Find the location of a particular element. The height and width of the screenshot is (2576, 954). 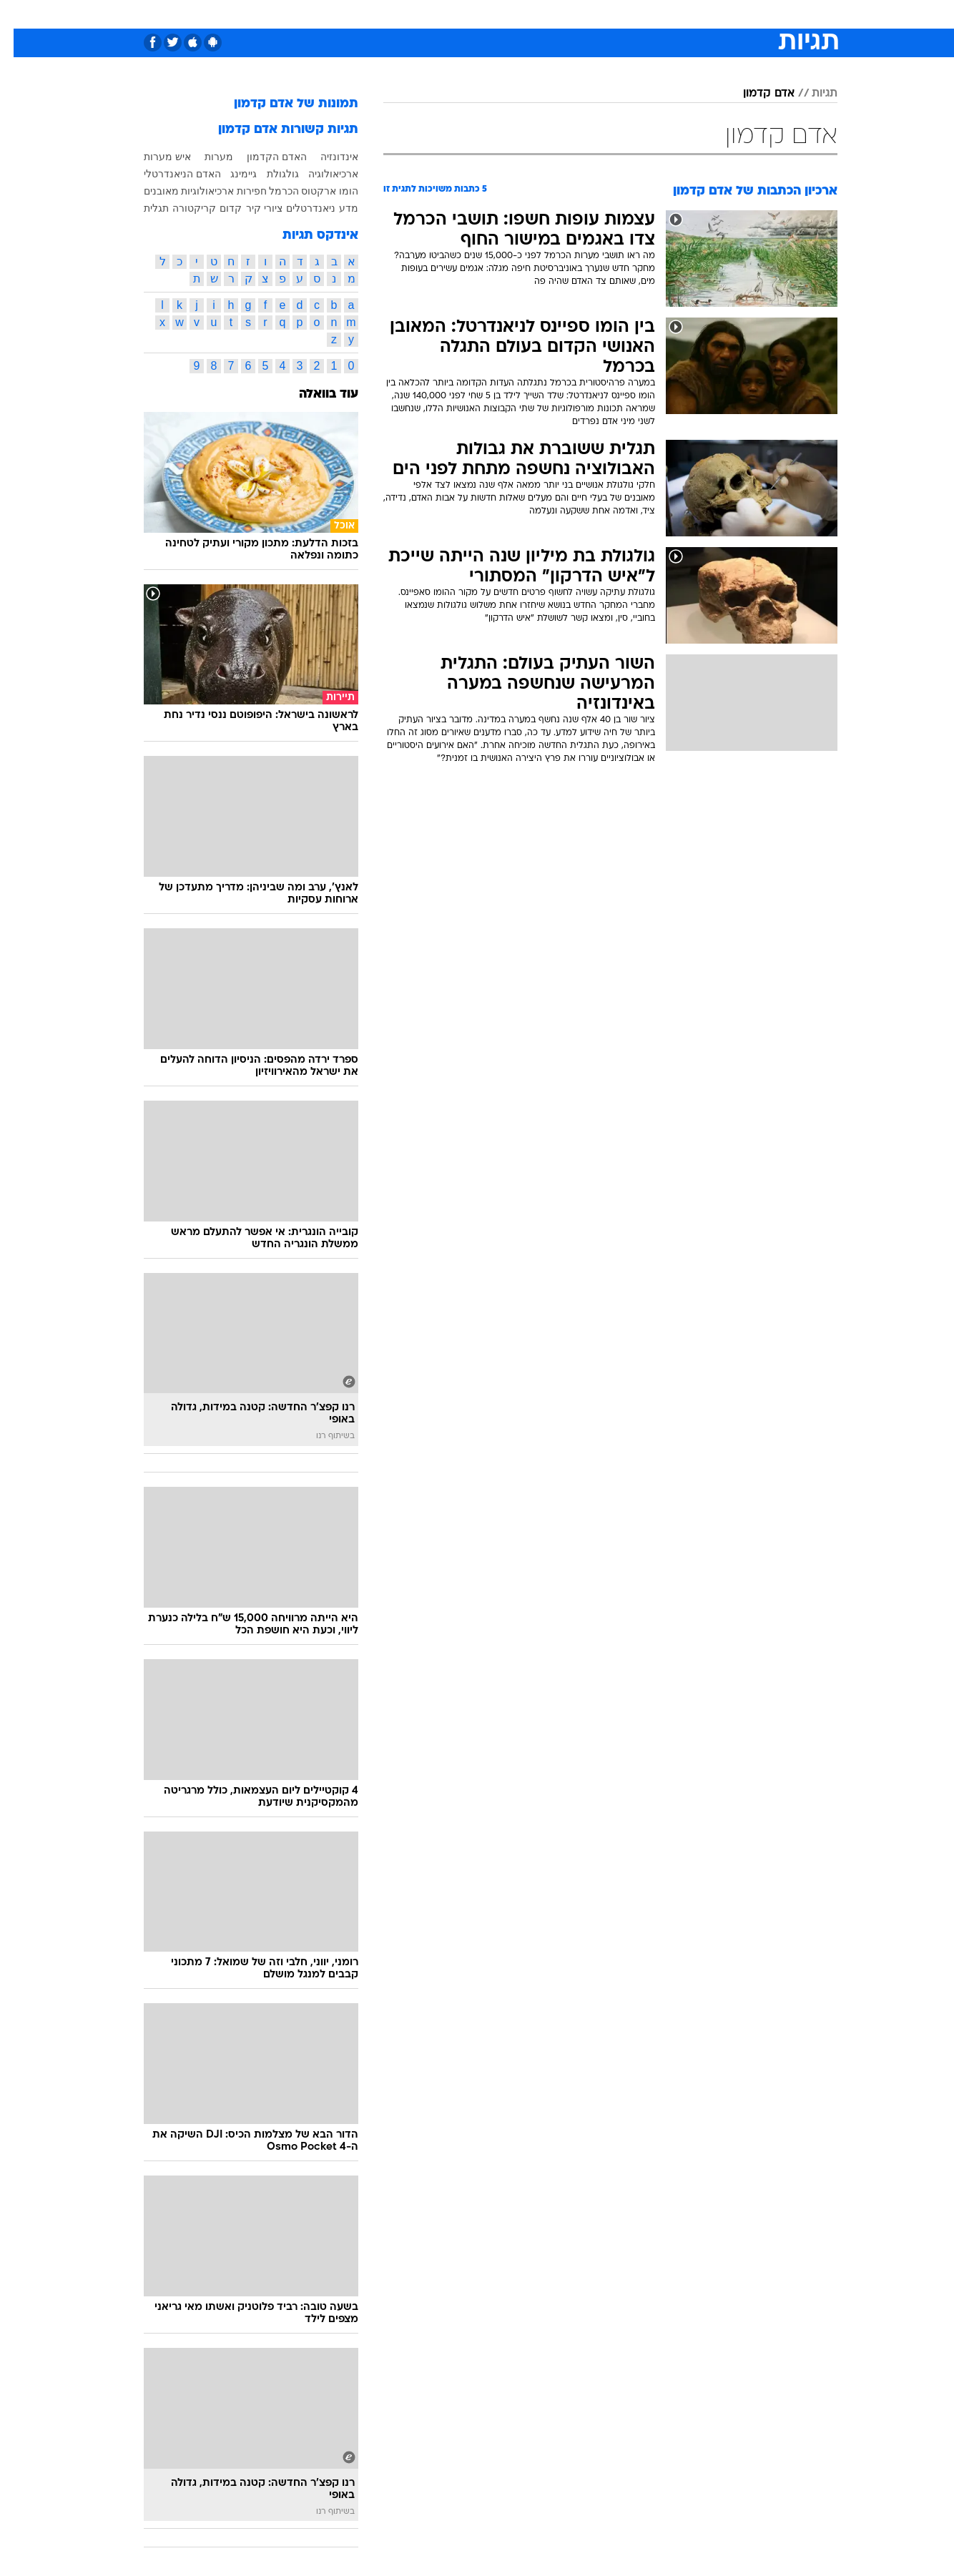

תמונות של אדם קדמון is located at coordinates (282, 104).